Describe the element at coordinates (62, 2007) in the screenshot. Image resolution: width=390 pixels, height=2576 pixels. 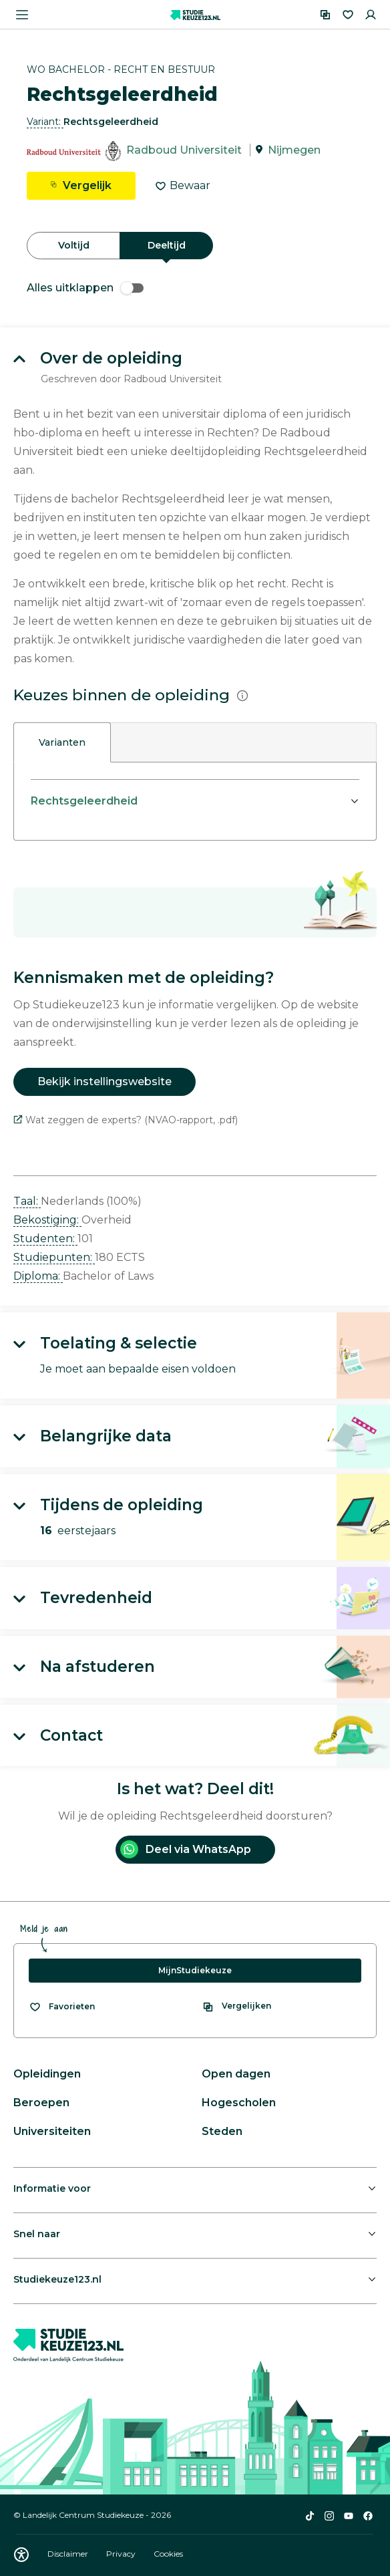
I see `[Bekijk al je favorieten]` at that location.